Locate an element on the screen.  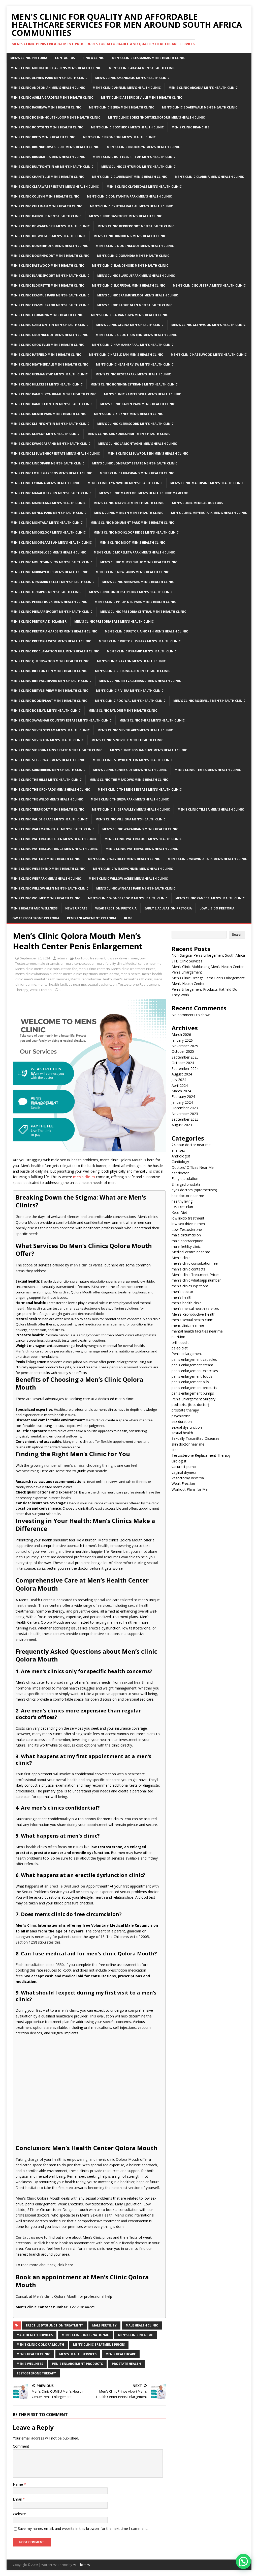
erectile dysfunction treatment is located at coordinates (54, 2325).